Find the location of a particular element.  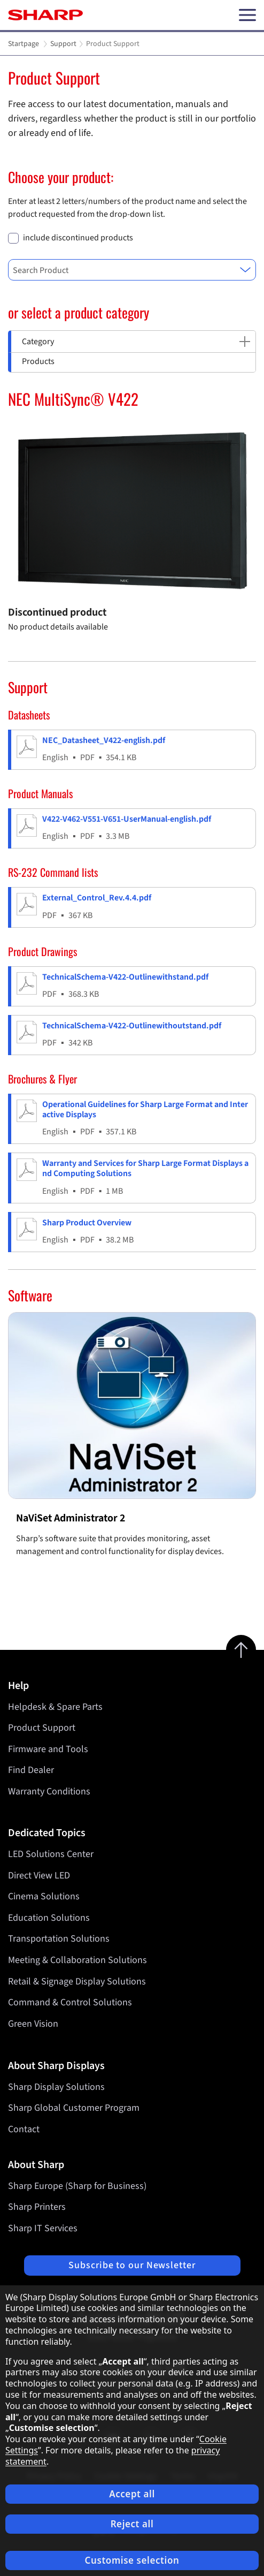

Meeting & Collaboration Solutions is located at coordinates (77, 1960).